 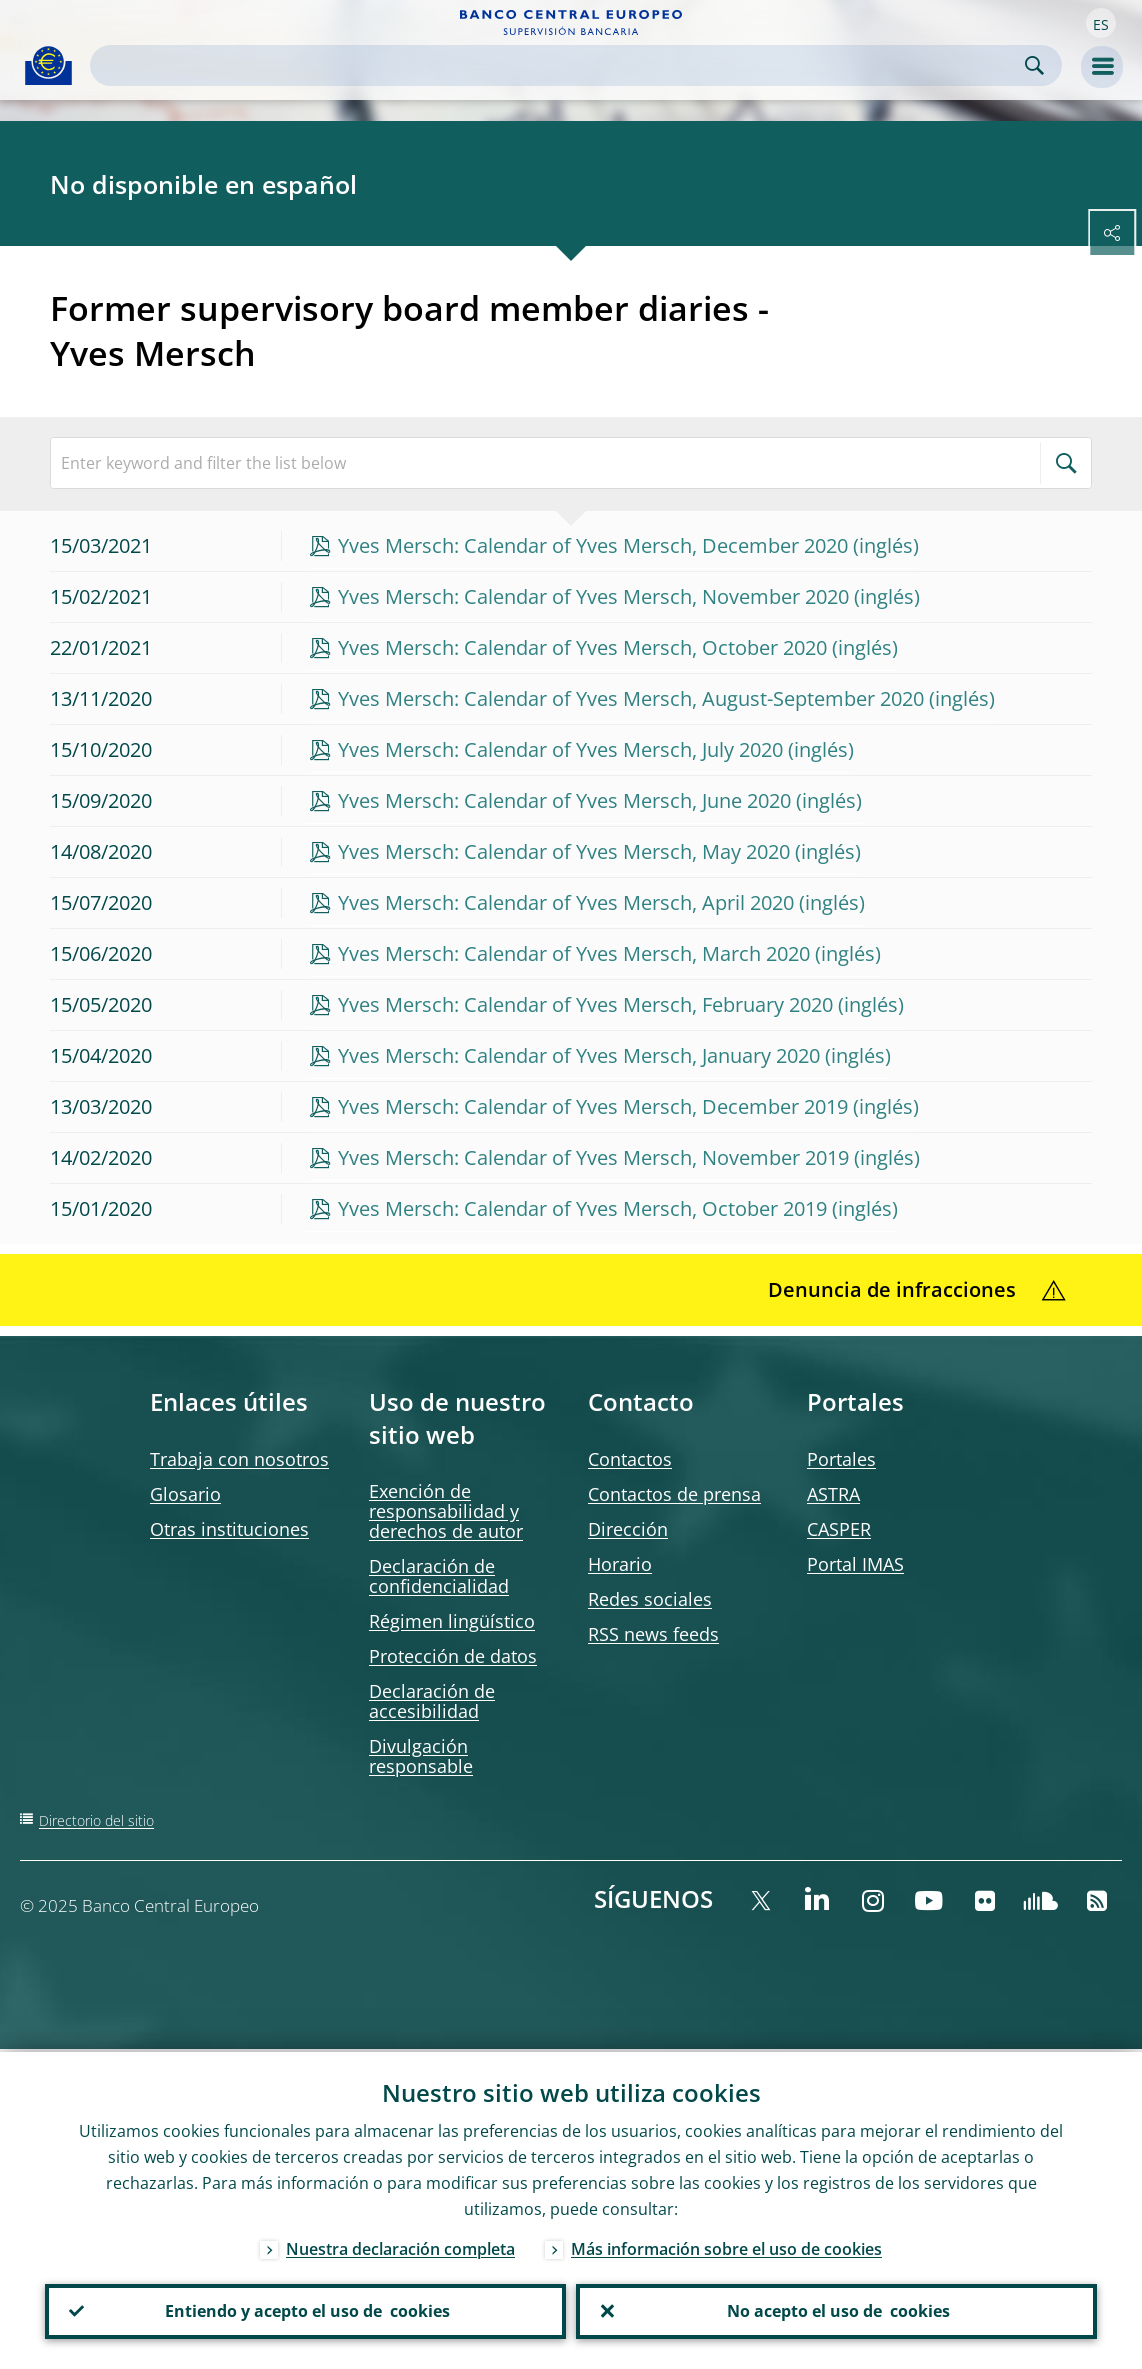 What do you see at coordinates (452, 1621) in the screenshot?
I see `Régimen lingüístico` at bounding box center [452, 1621].